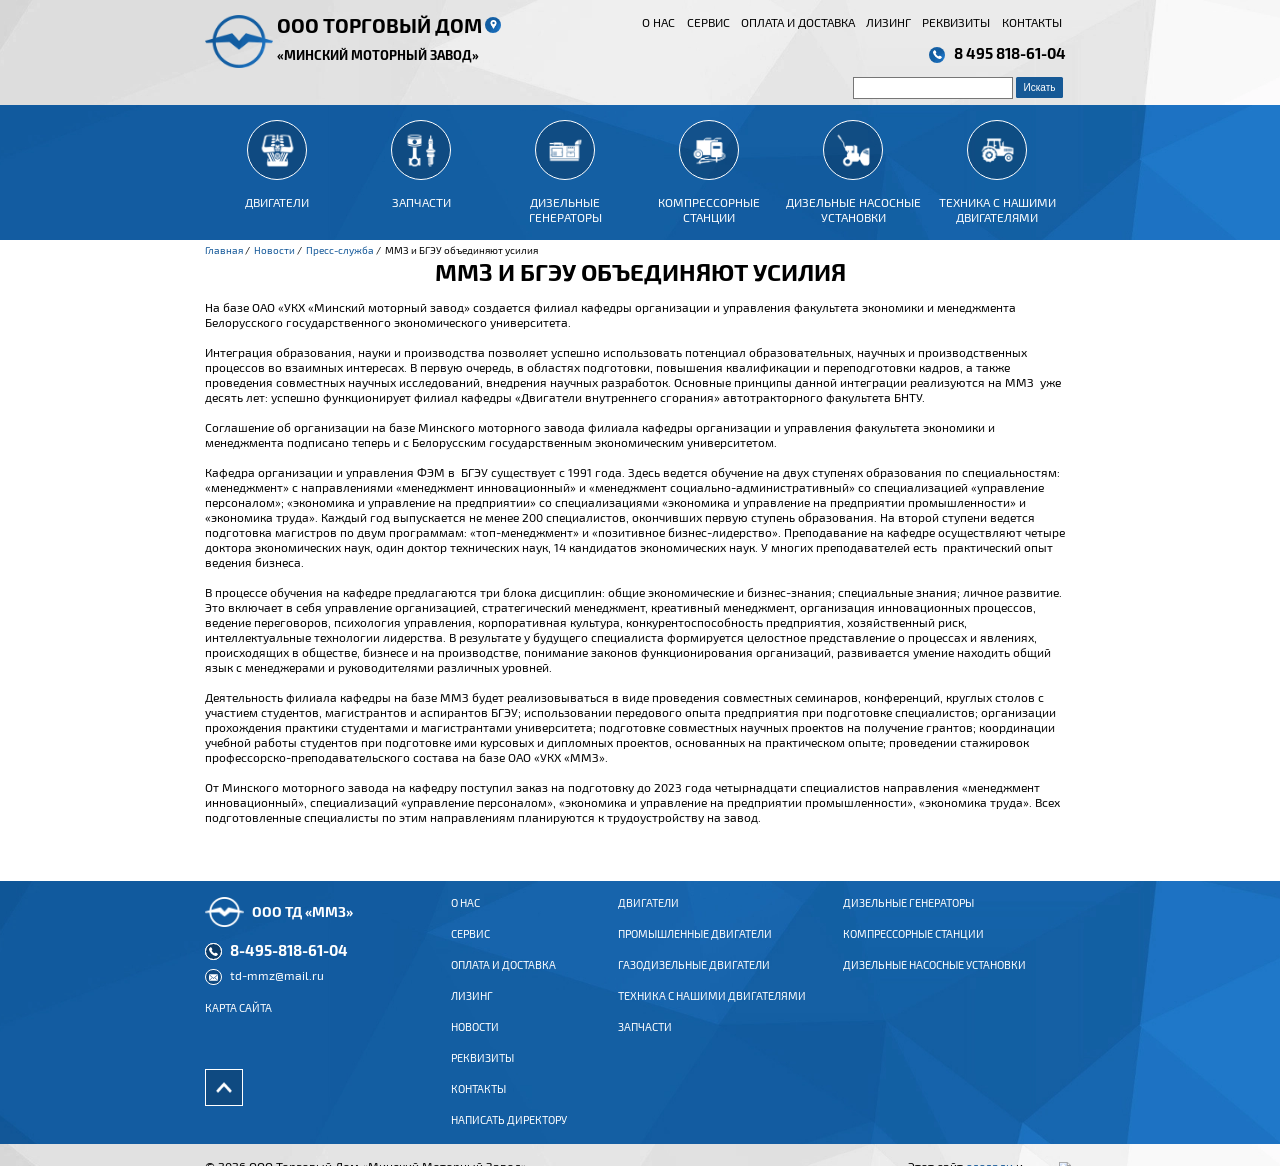 The height and width of the screenshot is (1166, 1280). Describe the element at coordinates (1032, 22) in the screenshot. I see `Контакты` at that location.